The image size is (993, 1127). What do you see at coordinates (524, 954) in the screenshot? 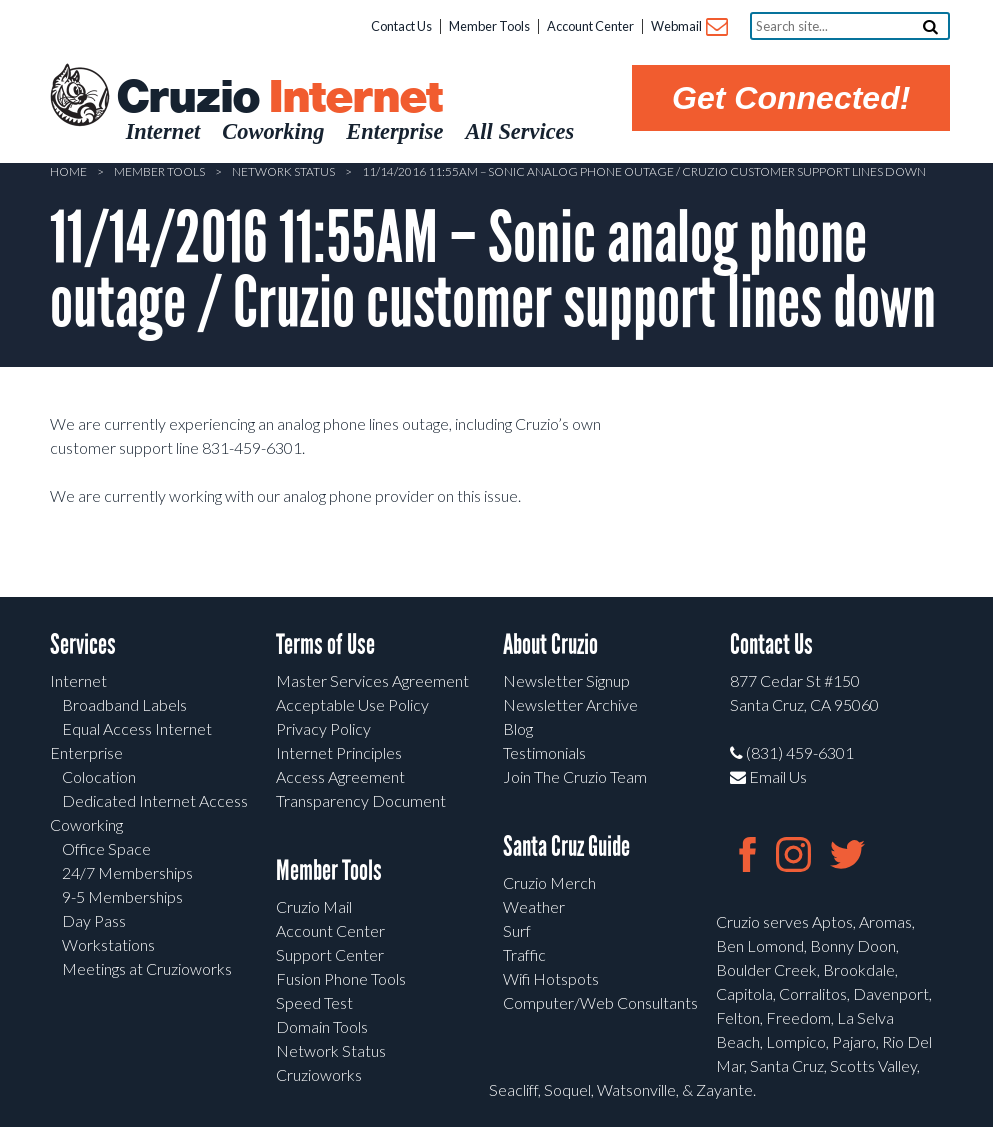
I see `Traffic` at bounding box center [524, 954].